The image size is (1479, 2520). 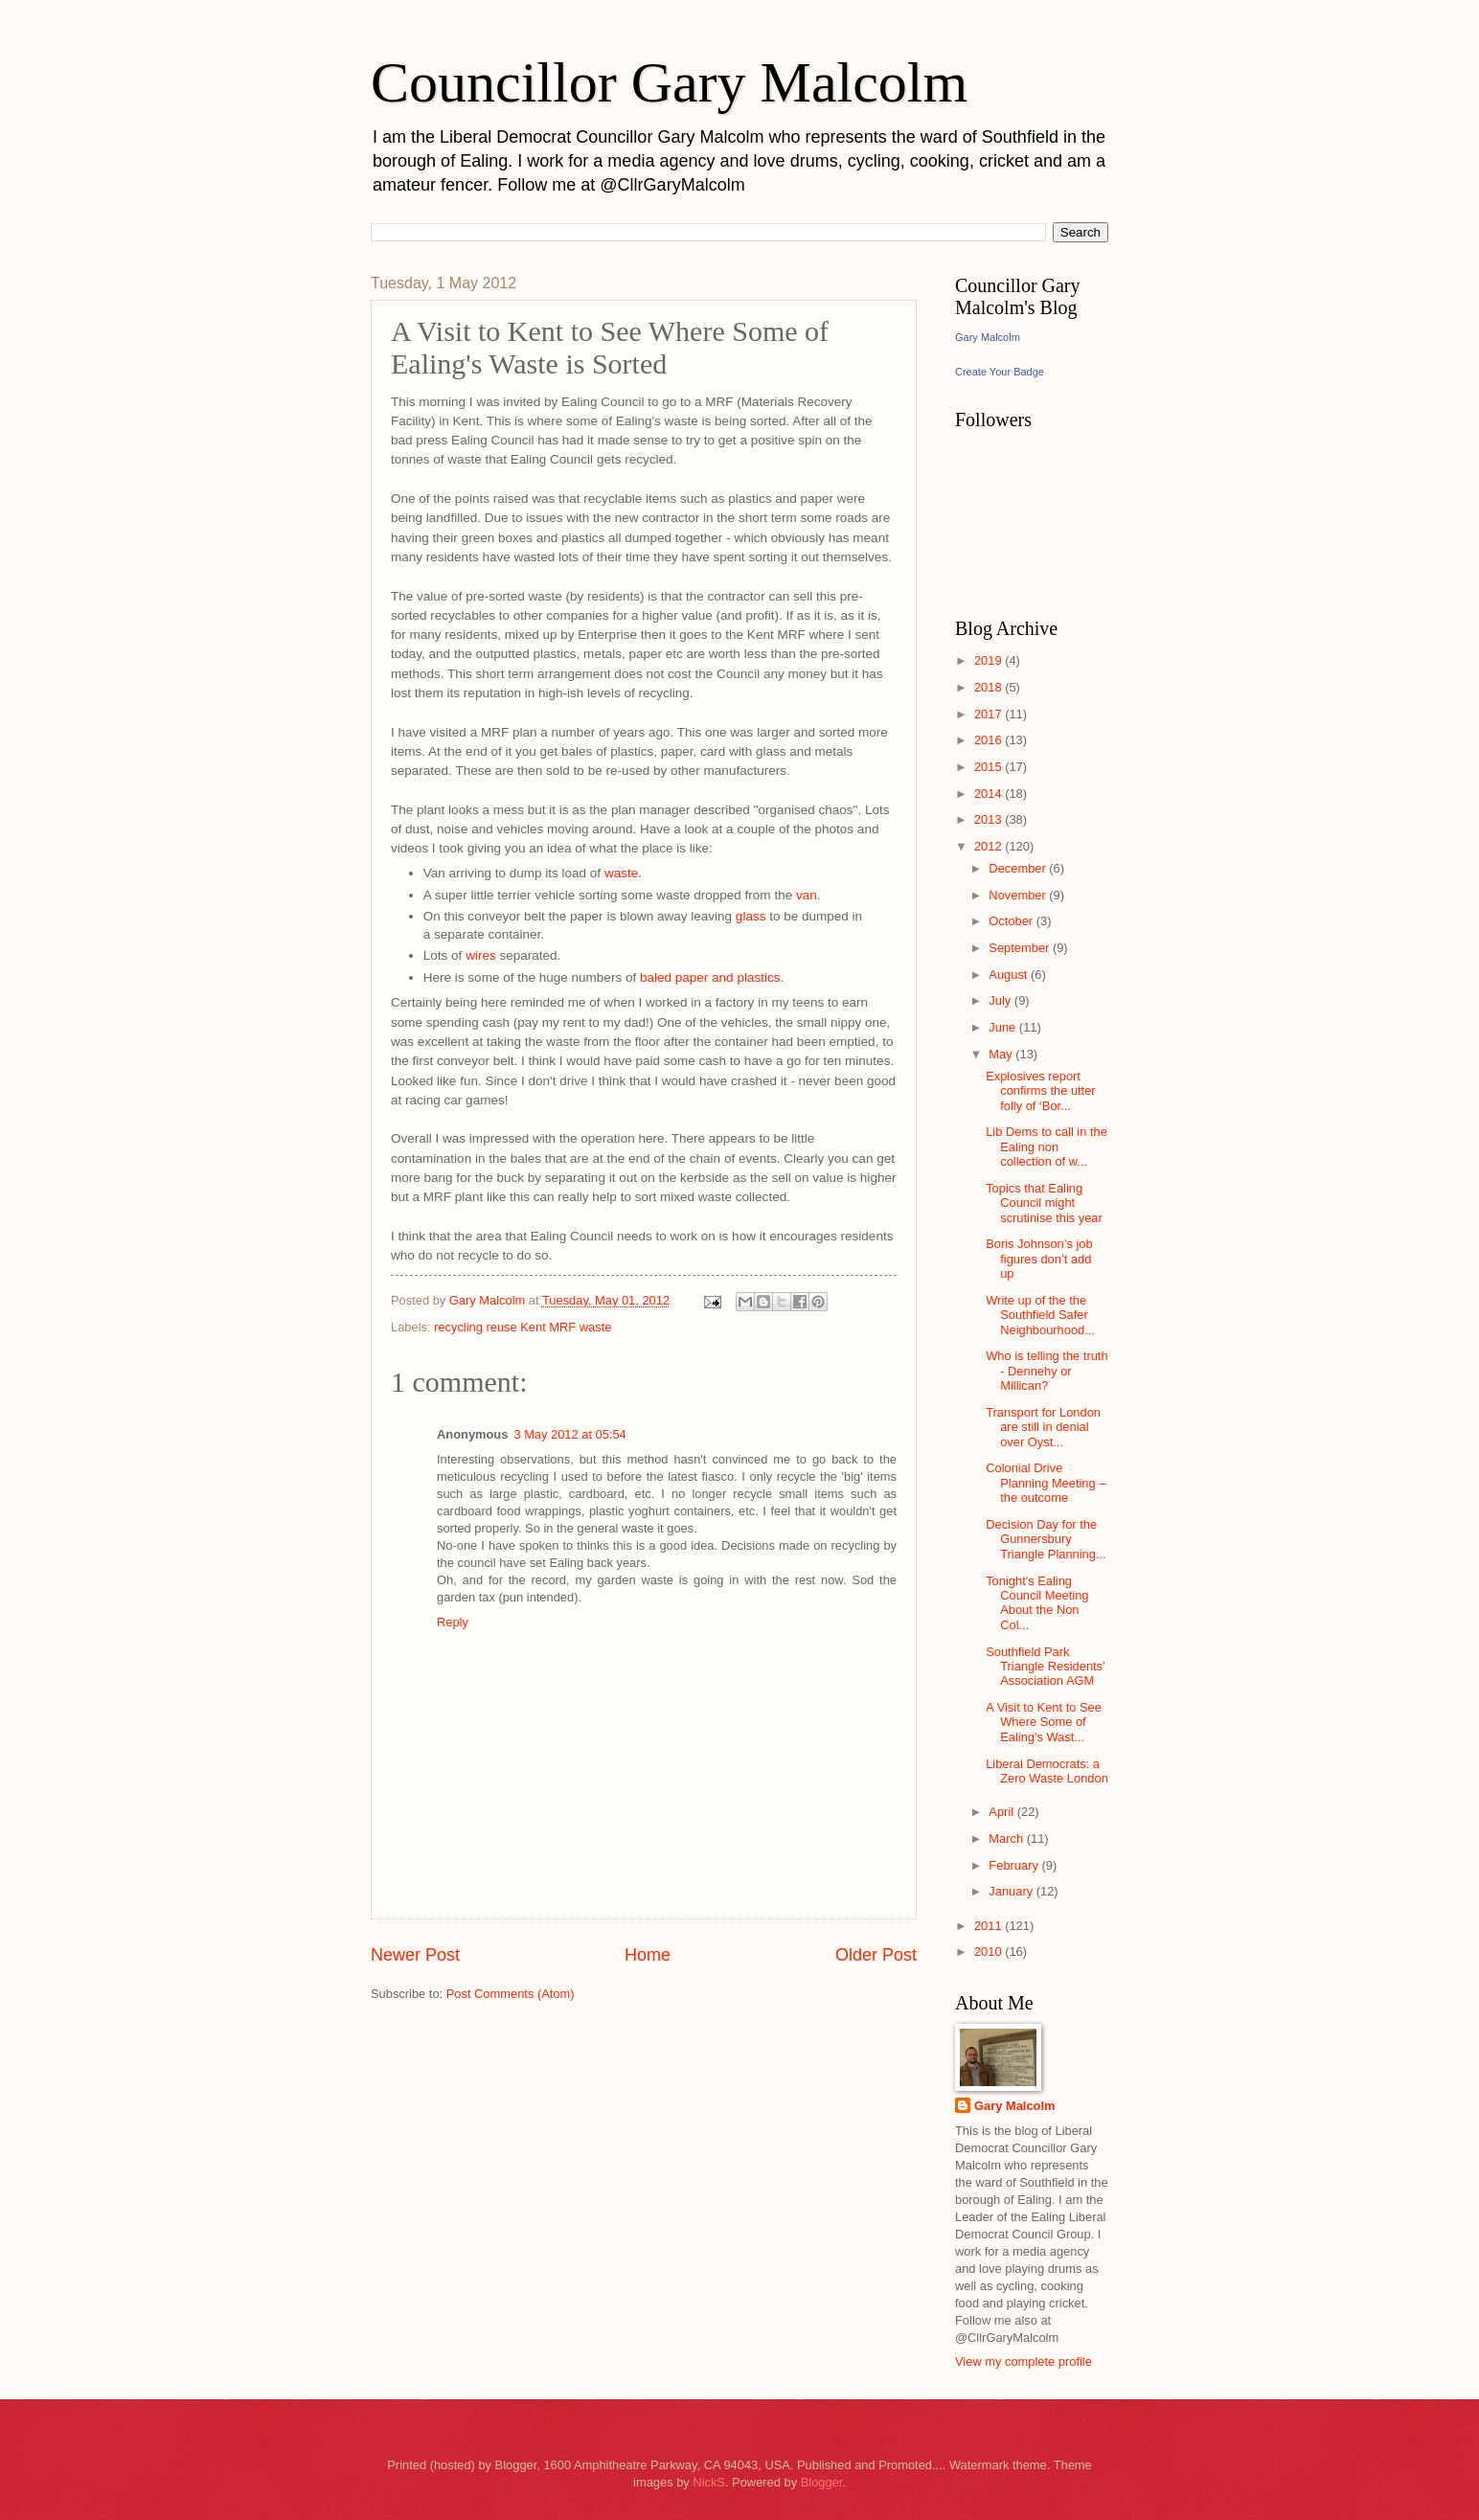 I want to click on Councillor Gary Malcolm, so click(x=669, y=82).